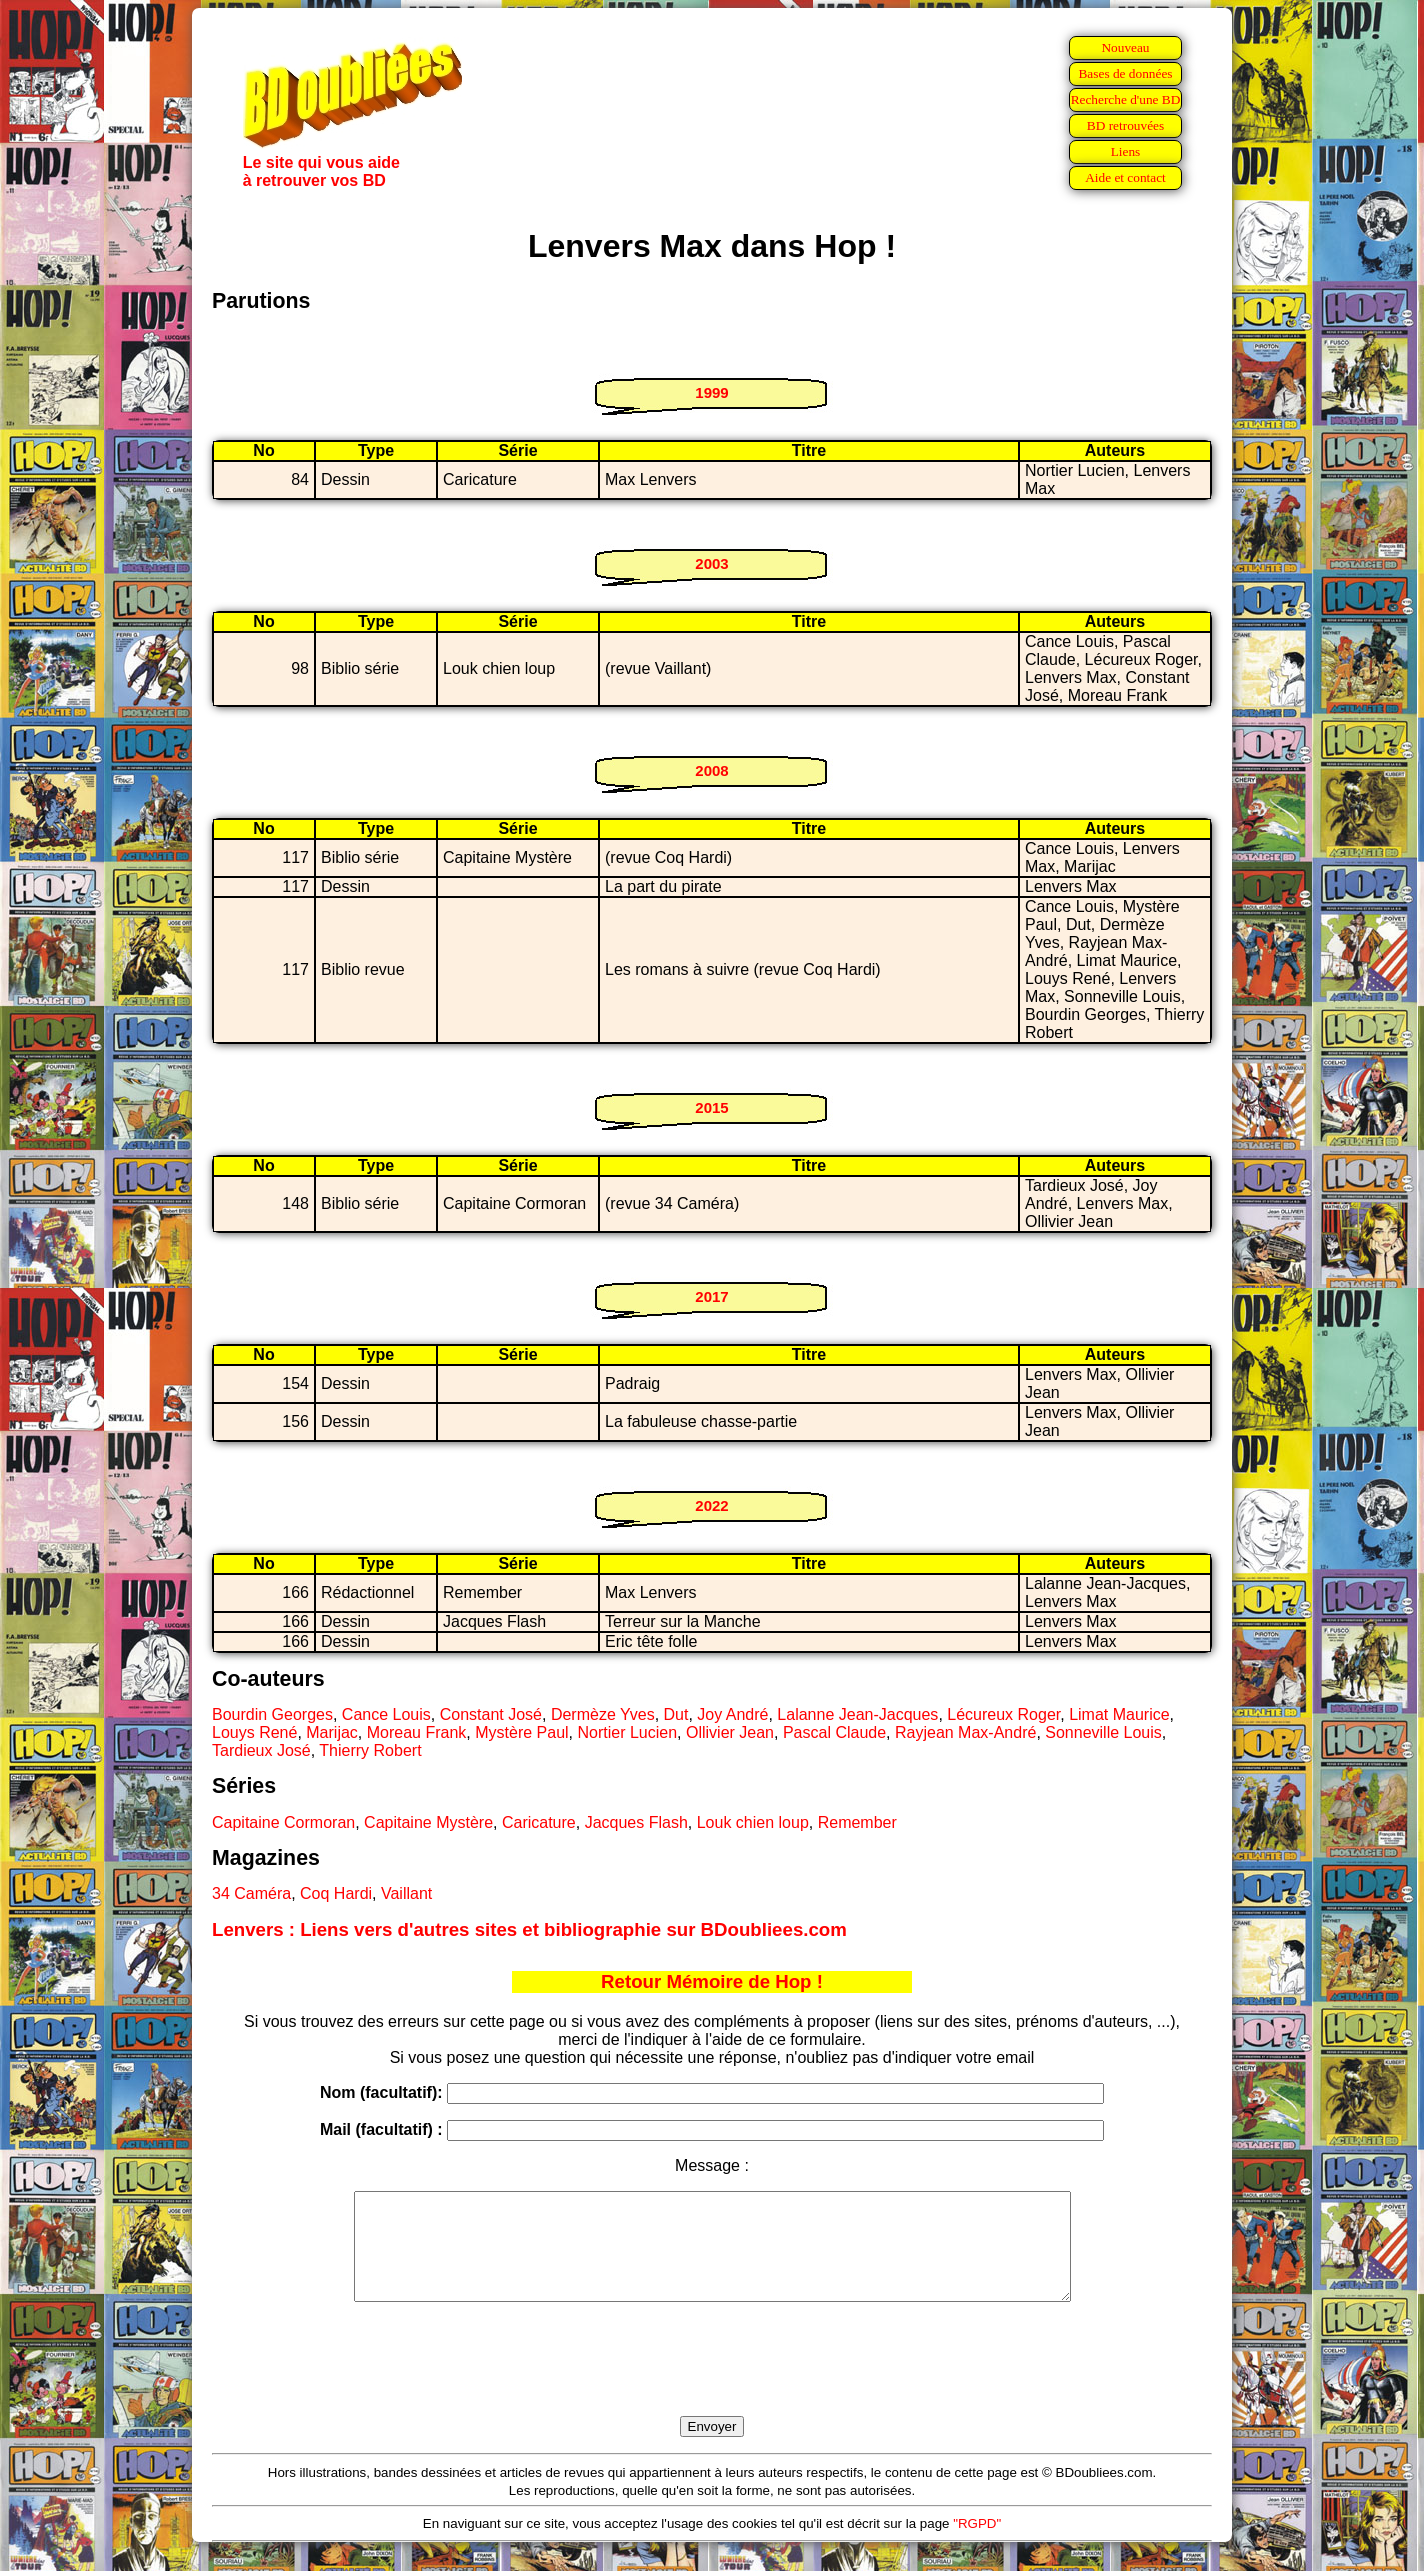 The image size is (1424, 2571). I want to click on Mystère Paul, so click(521, 1732).